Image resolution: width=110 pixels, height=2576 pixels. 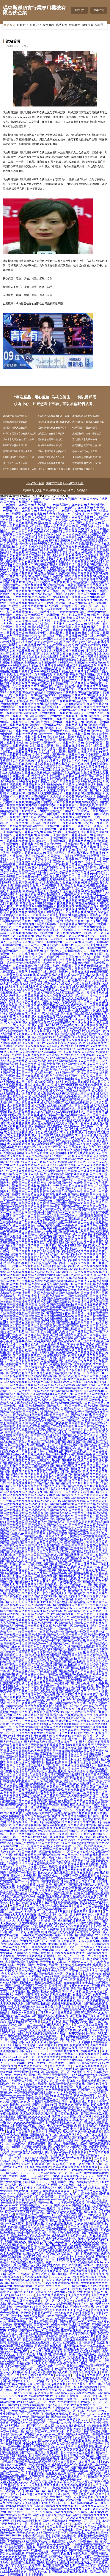 I want to click on 91视频污污污, so click(x=43, y=733).